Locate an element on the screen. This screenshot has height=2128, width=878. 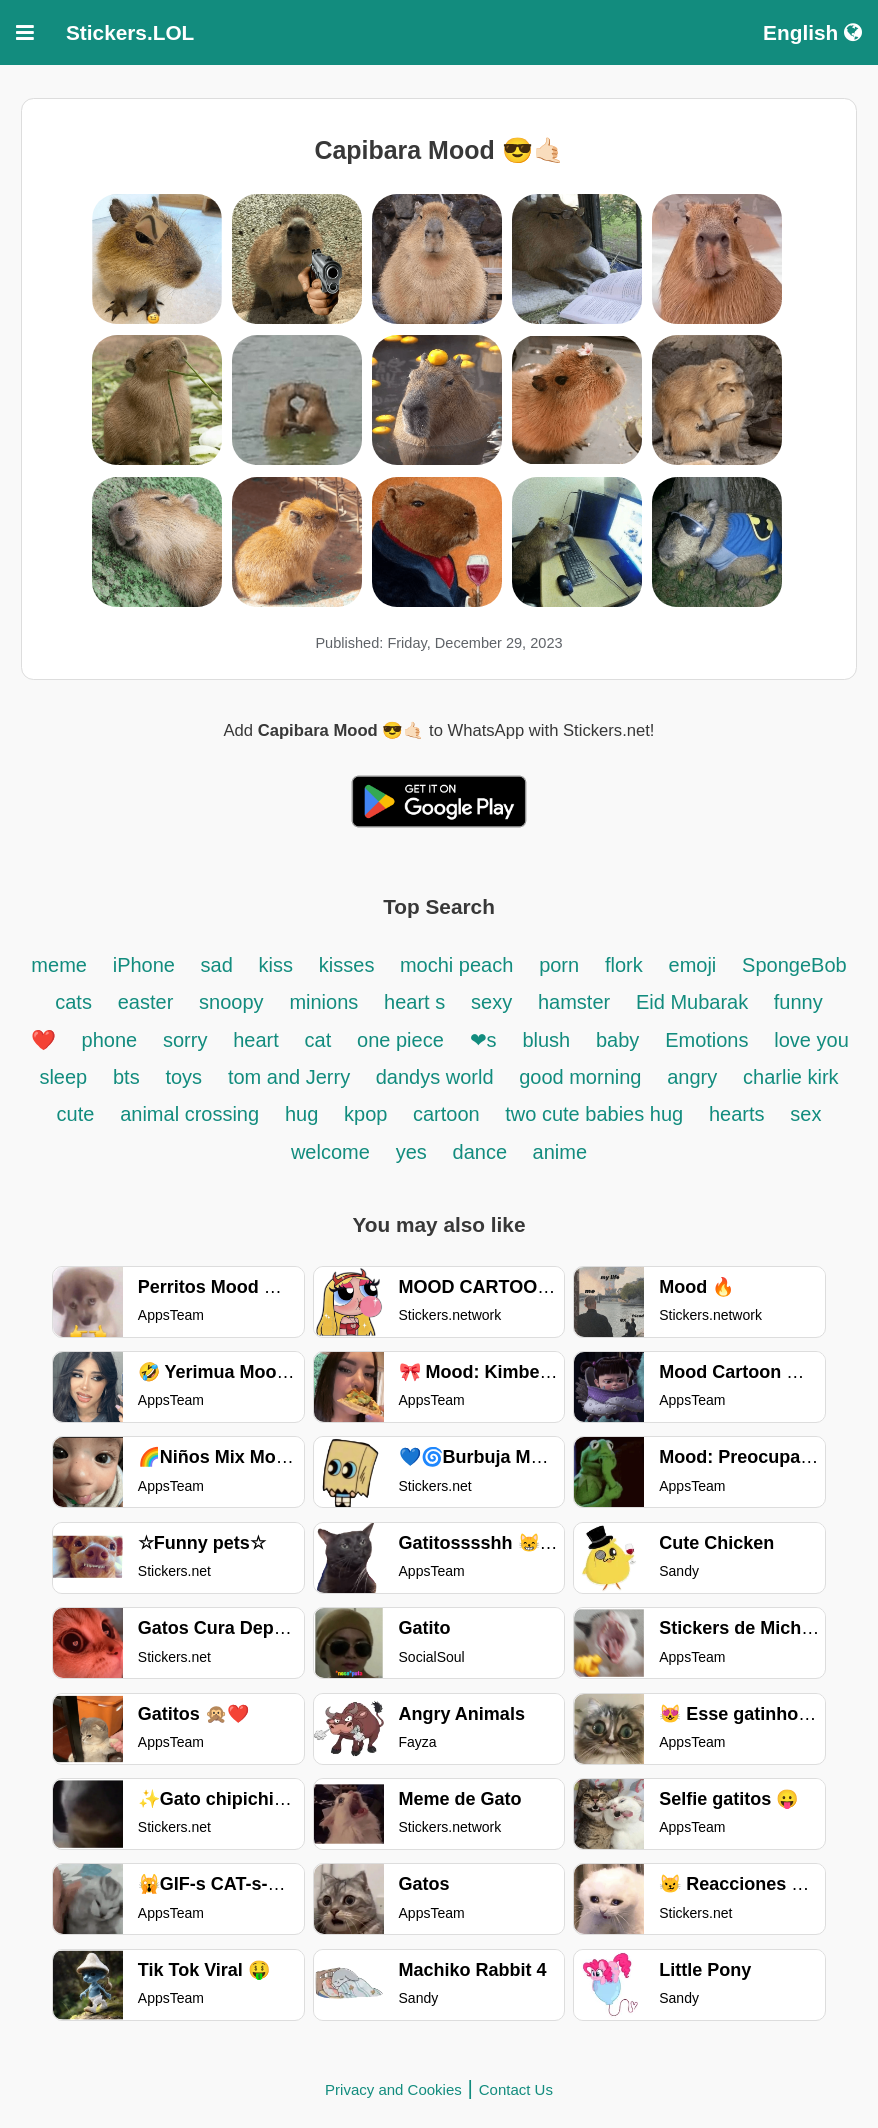
baby is located at coordinates (617, 1040).